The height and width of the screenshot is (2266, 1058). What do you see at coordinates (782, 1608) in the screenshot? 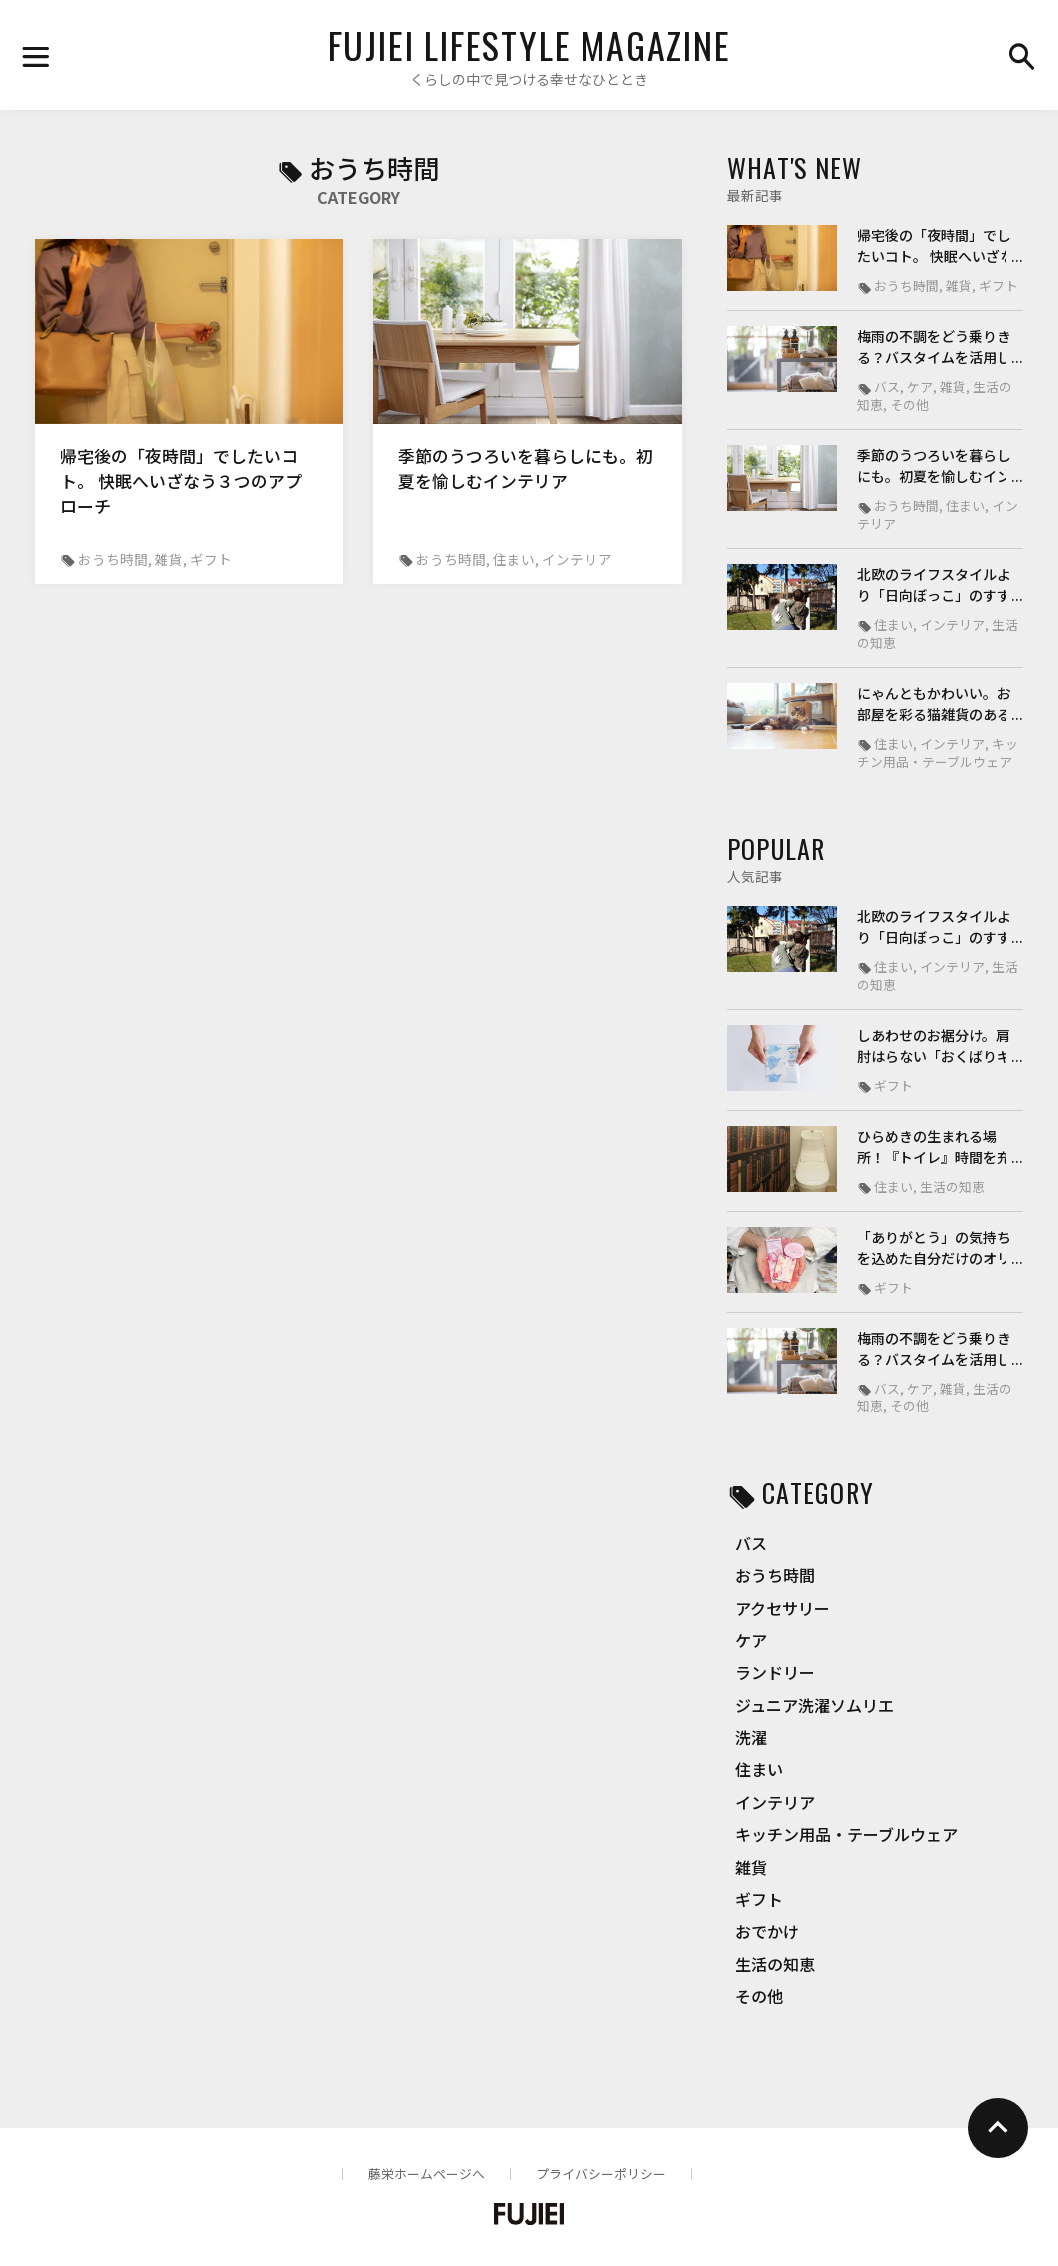
I see `アクセサリー` at bounding box center [782, 1608].